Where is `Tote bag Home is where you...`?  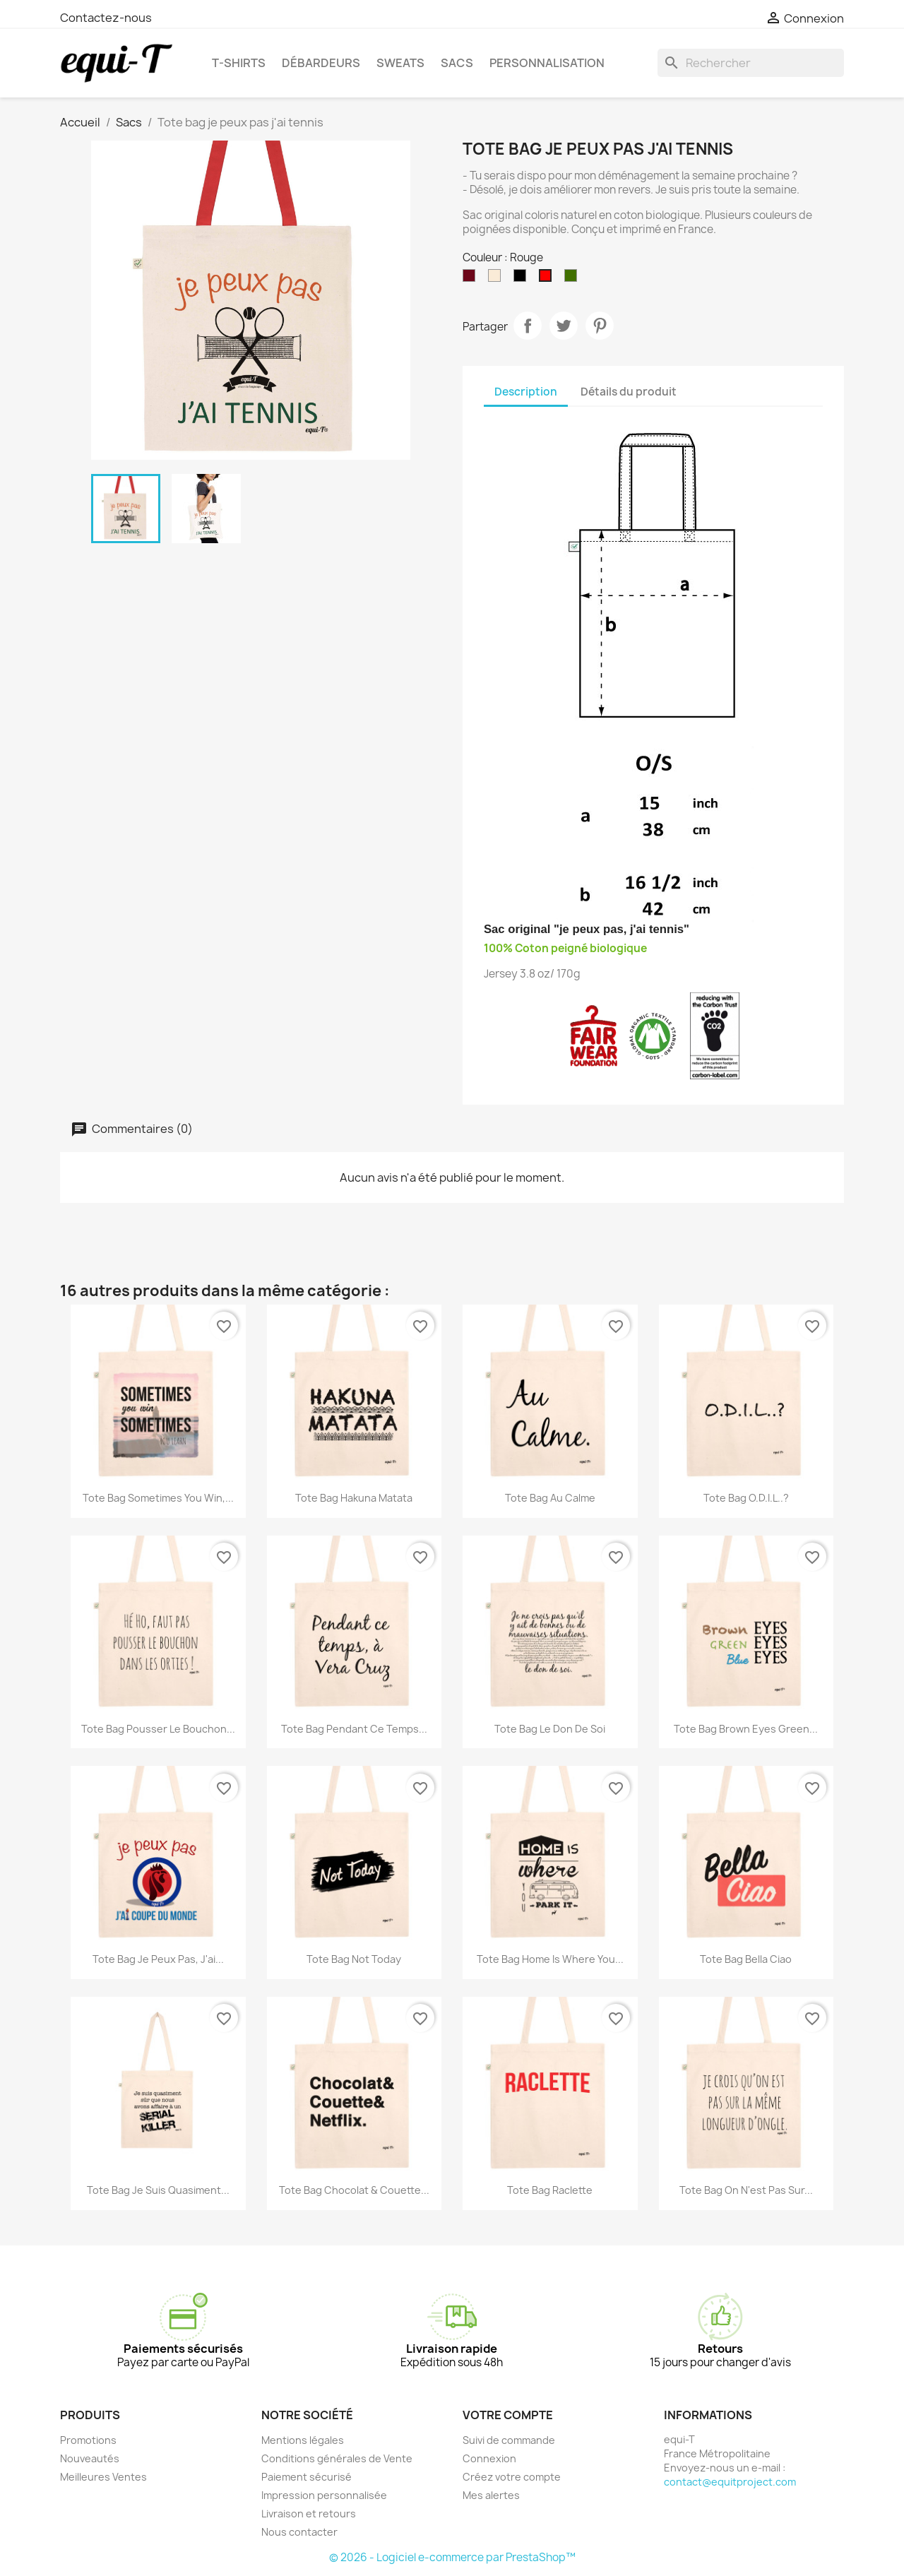
Tote bag Home is where you... is located at coordinates (550, 1959).